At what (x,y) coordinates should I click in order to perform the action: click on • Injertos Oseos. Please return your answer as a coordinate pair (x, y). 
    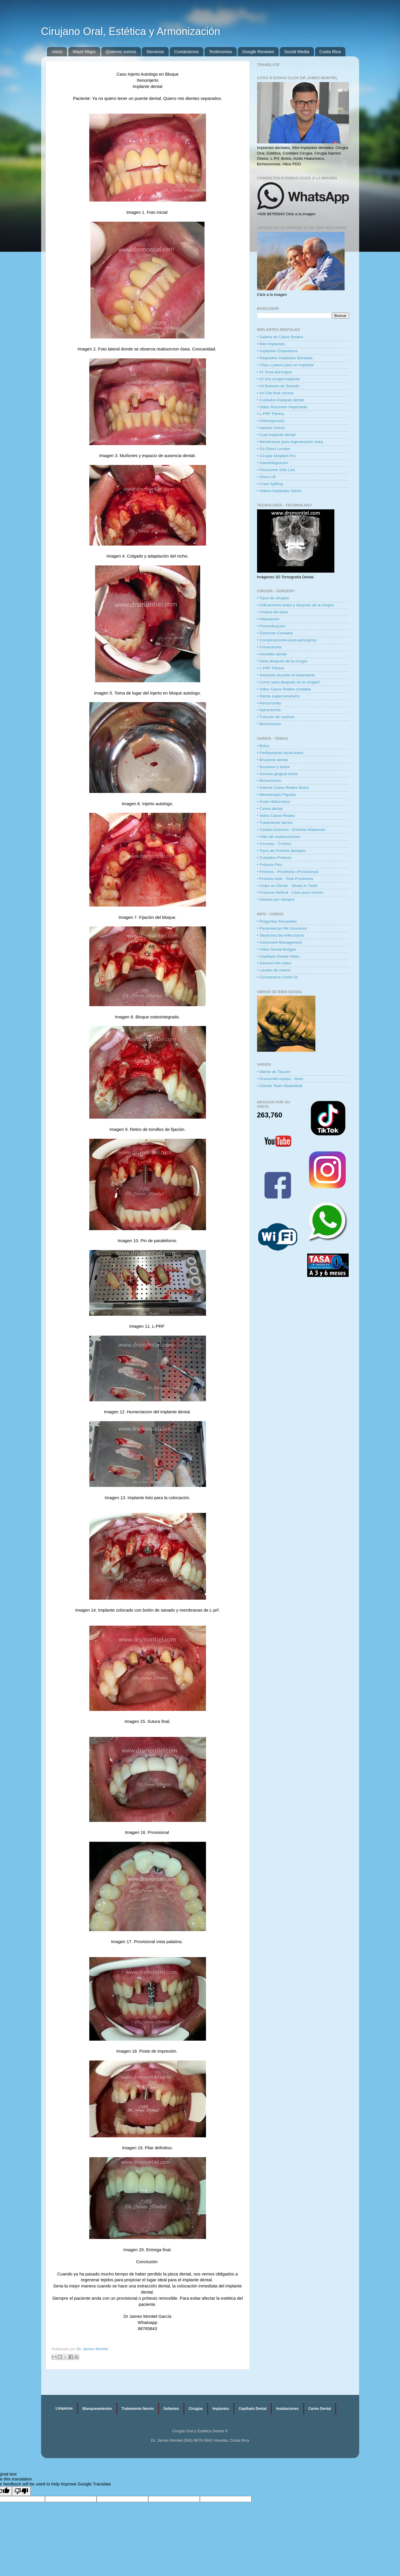
    Looking at the image, I should click on (271, 428).